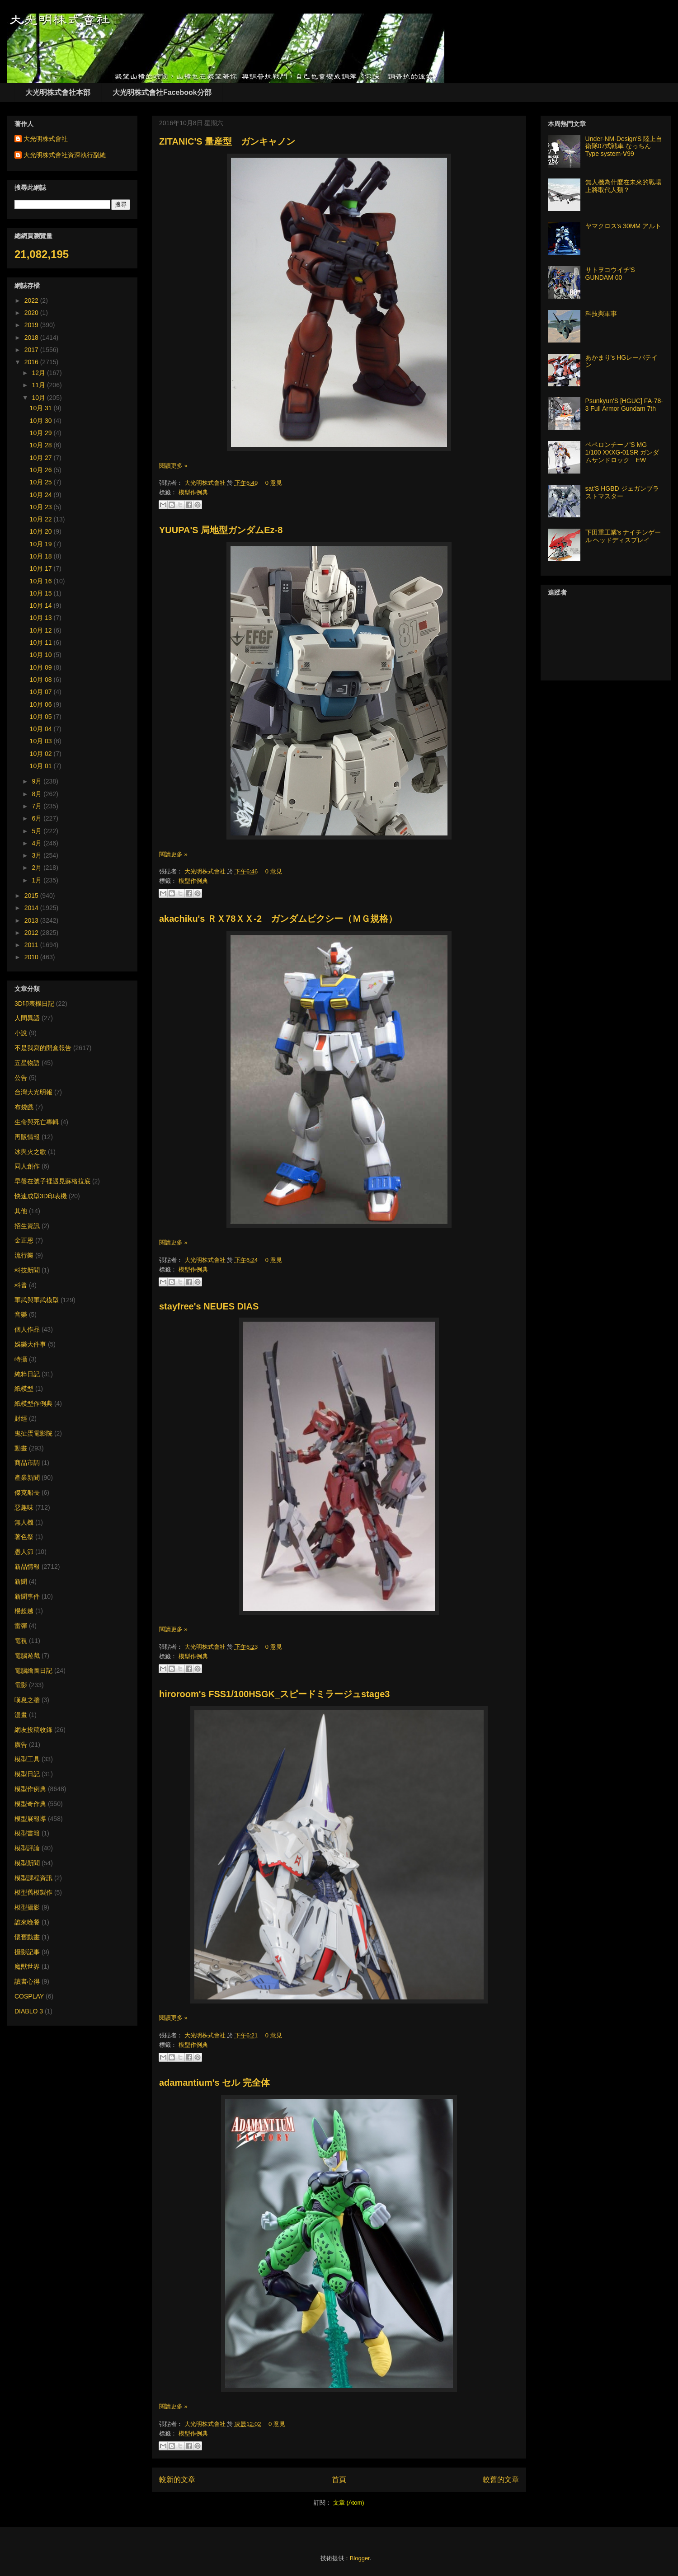  Describe the element at coordinates (23, 1610) in the screenshot. I see `楊超越` at that location.